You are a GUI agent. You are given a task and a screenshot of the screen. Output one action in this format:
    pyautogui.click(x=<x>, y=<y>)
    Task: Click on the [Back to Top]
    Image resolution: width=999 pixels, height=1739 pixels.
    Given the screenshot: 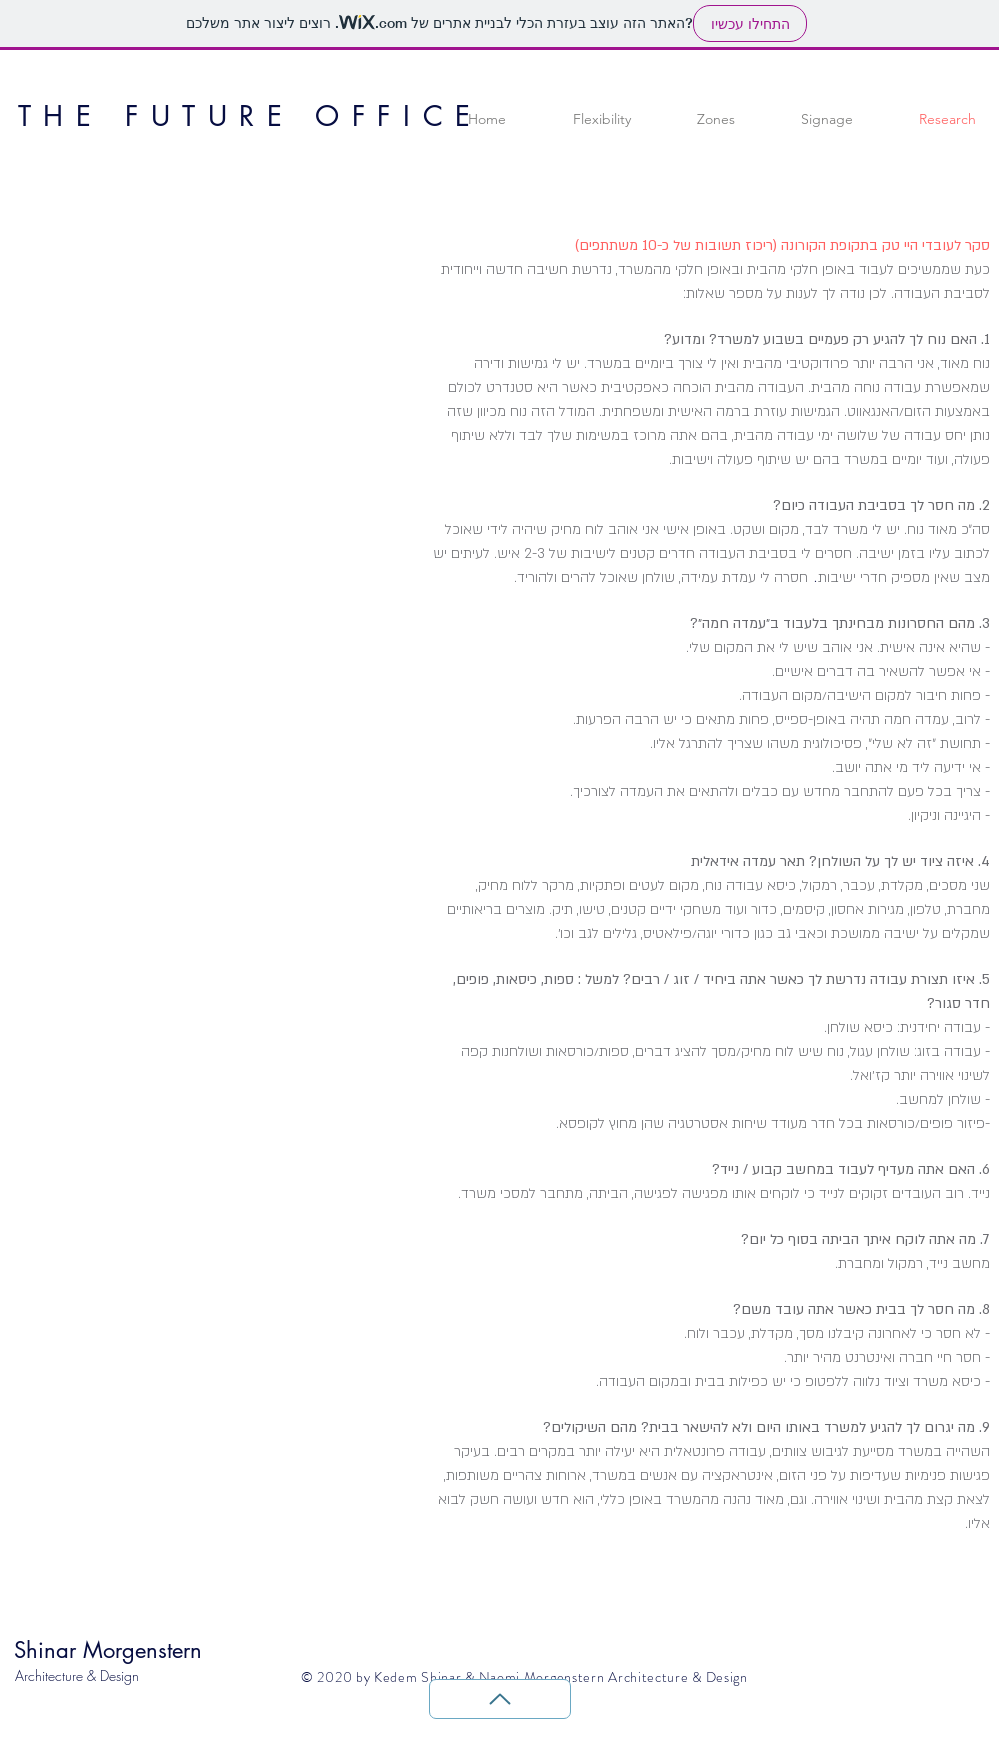 What is the action you would take?
    pyautogui.click(x=500, y=1699)
    